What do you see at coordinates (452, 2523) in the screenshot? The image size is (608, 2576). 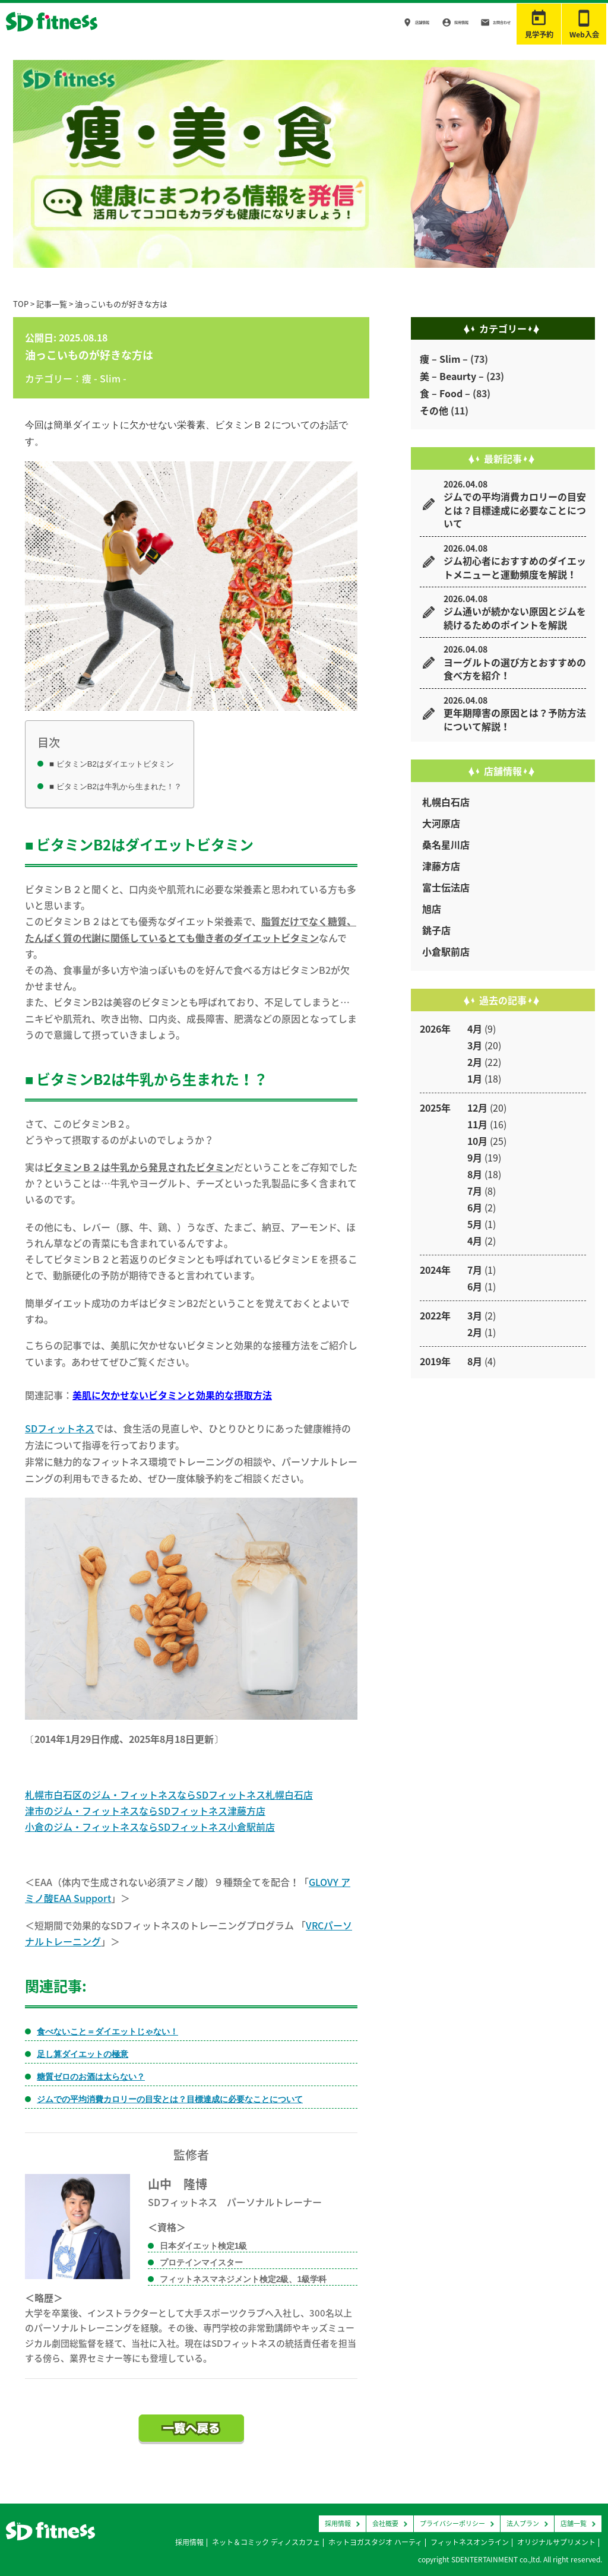 I see `プライバシーポリシー` at bounding box center [452, 2523].